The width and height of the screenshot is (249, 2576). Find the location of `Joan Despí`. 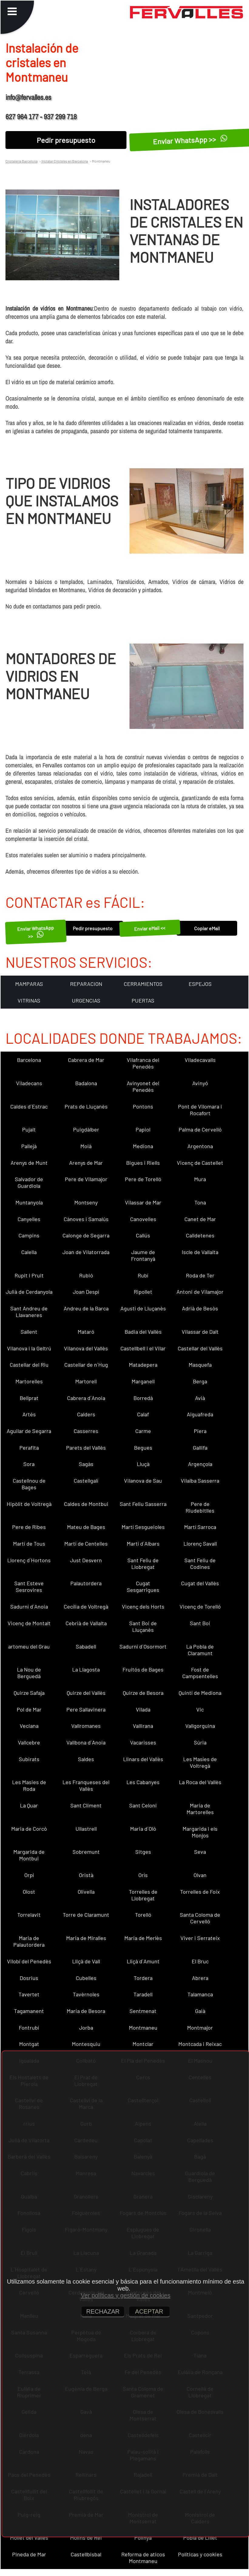

Joan Despí is located at coordinates (86, 1291).